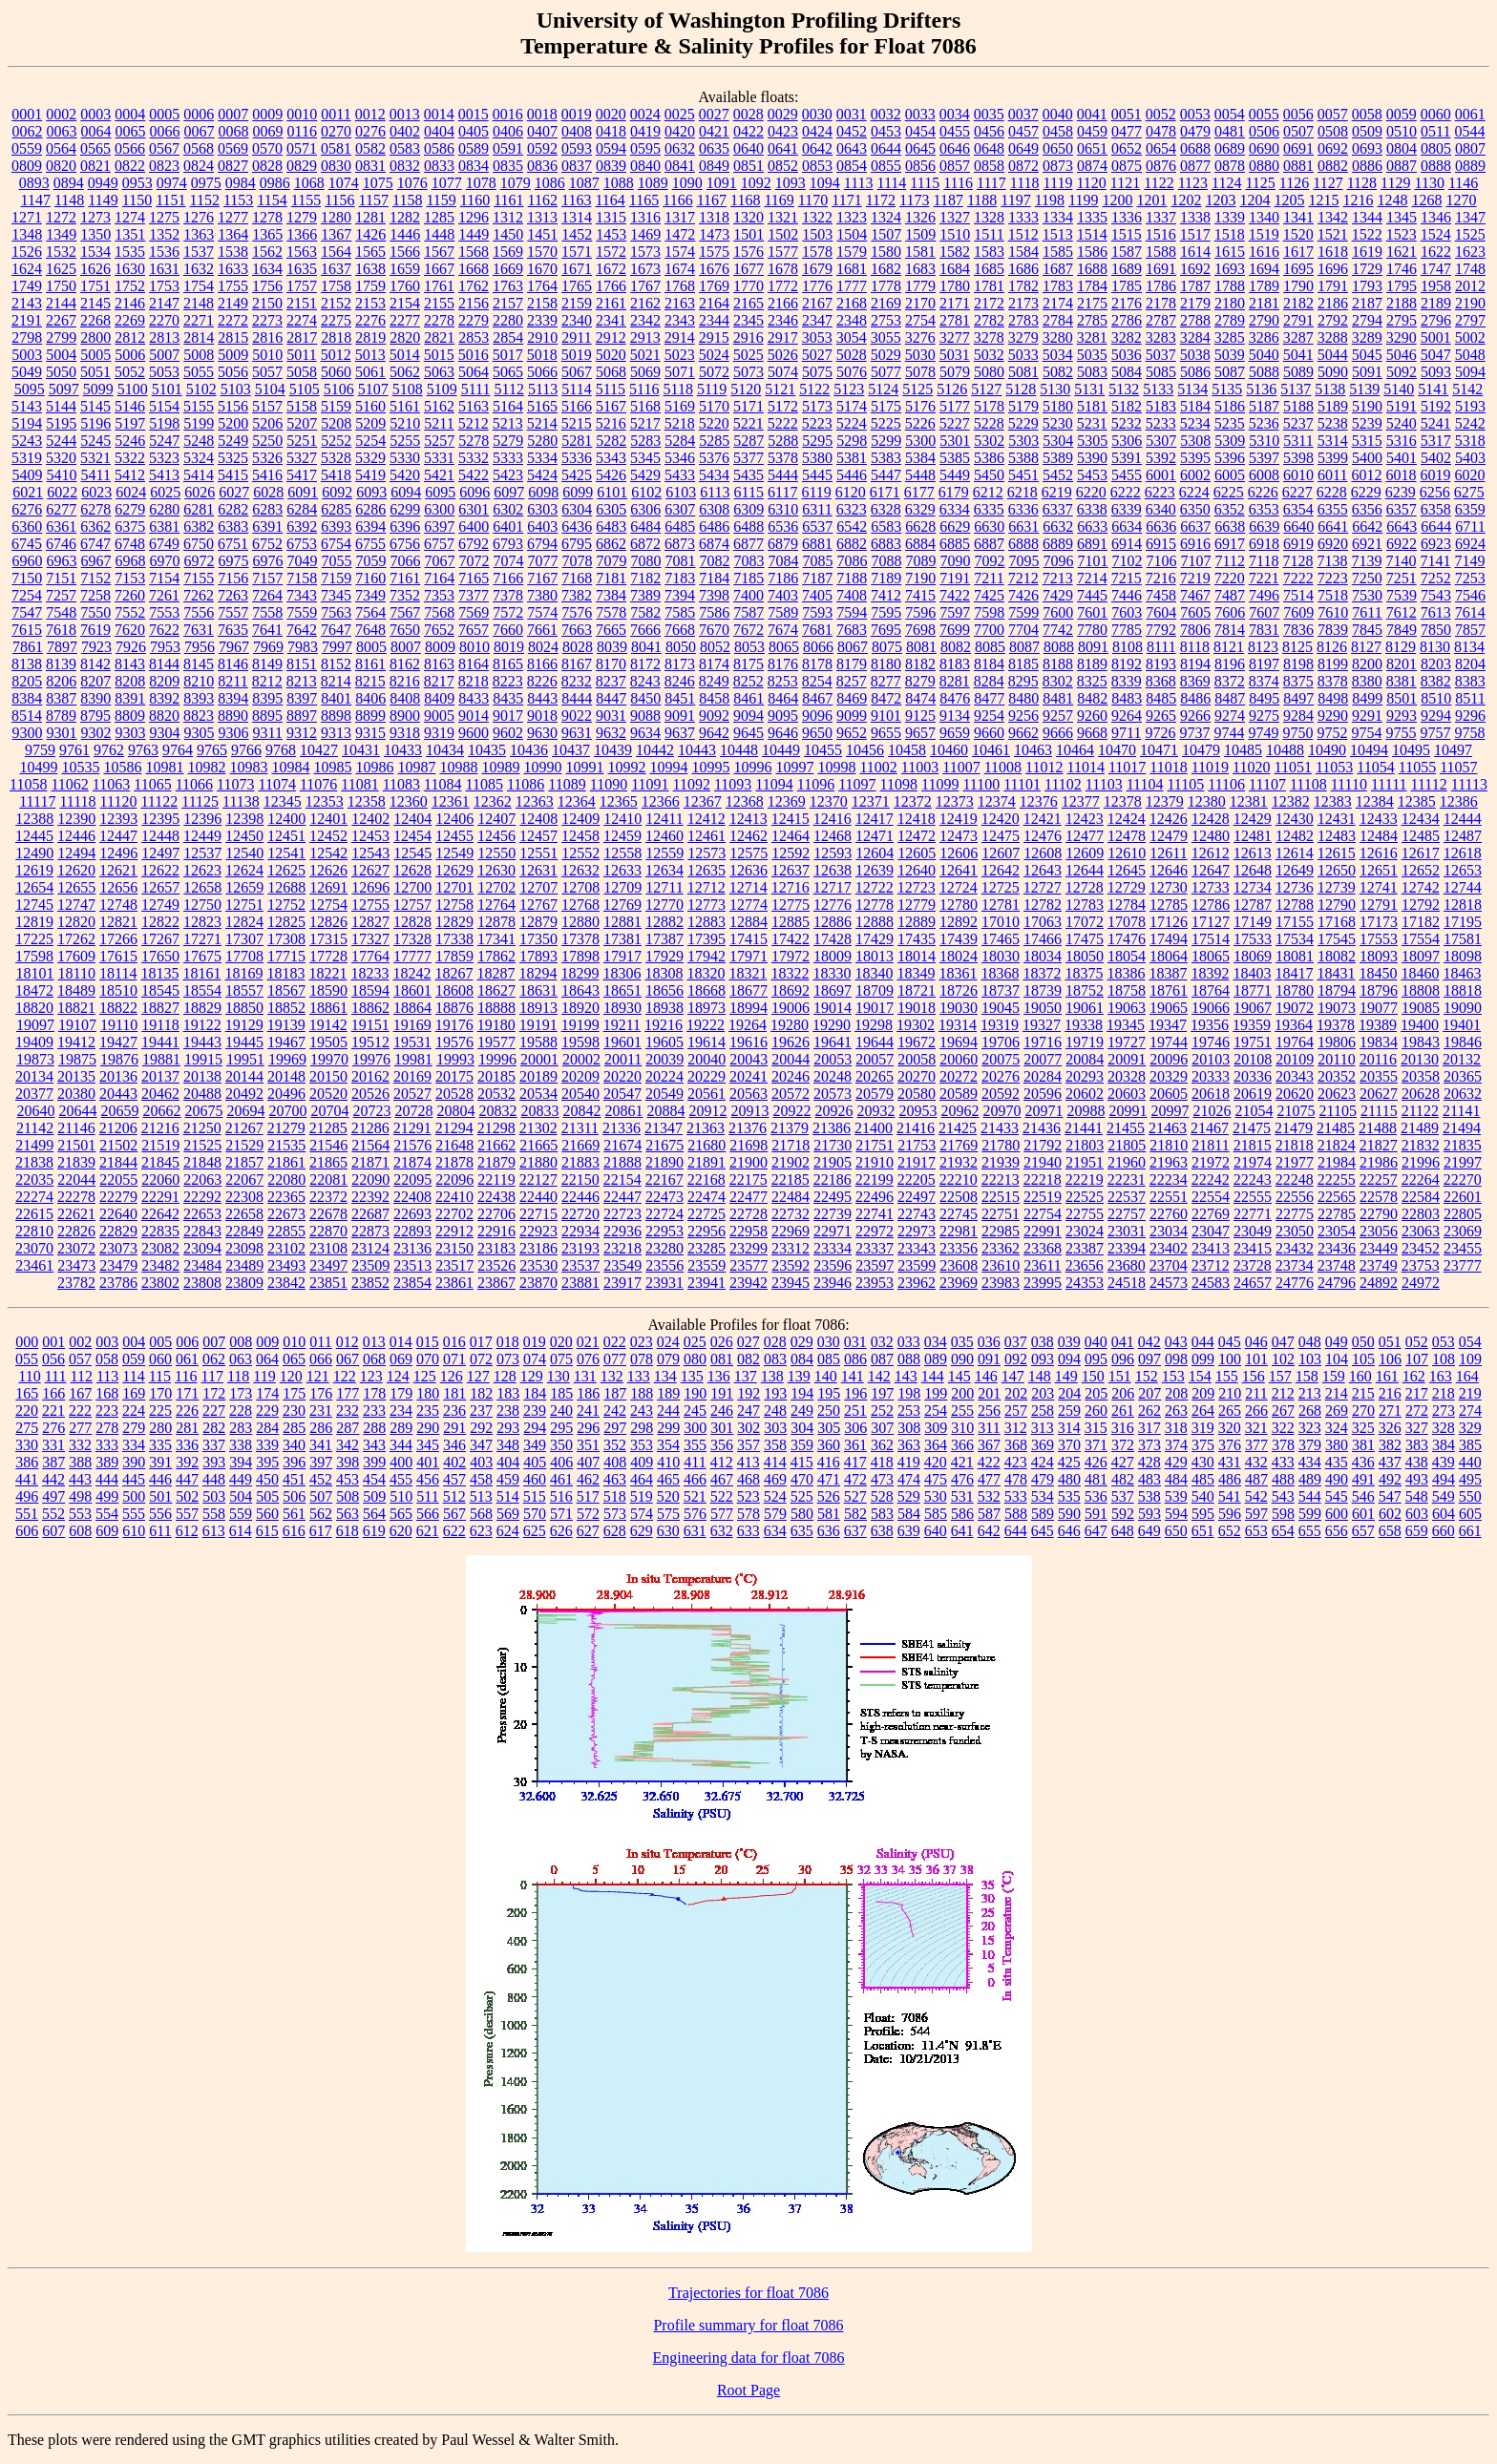 This screenshot has height=2464, width=1497. I want to click on 624, so click(507, 1531).